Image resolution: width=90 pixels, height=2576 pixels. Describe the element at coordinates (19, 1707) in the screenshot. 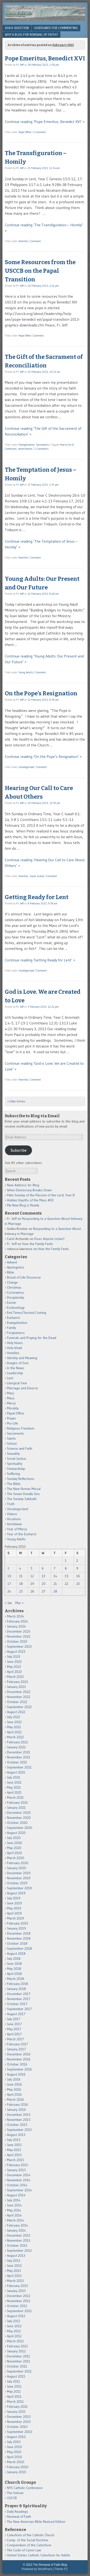

I see `September 2022` at that location.